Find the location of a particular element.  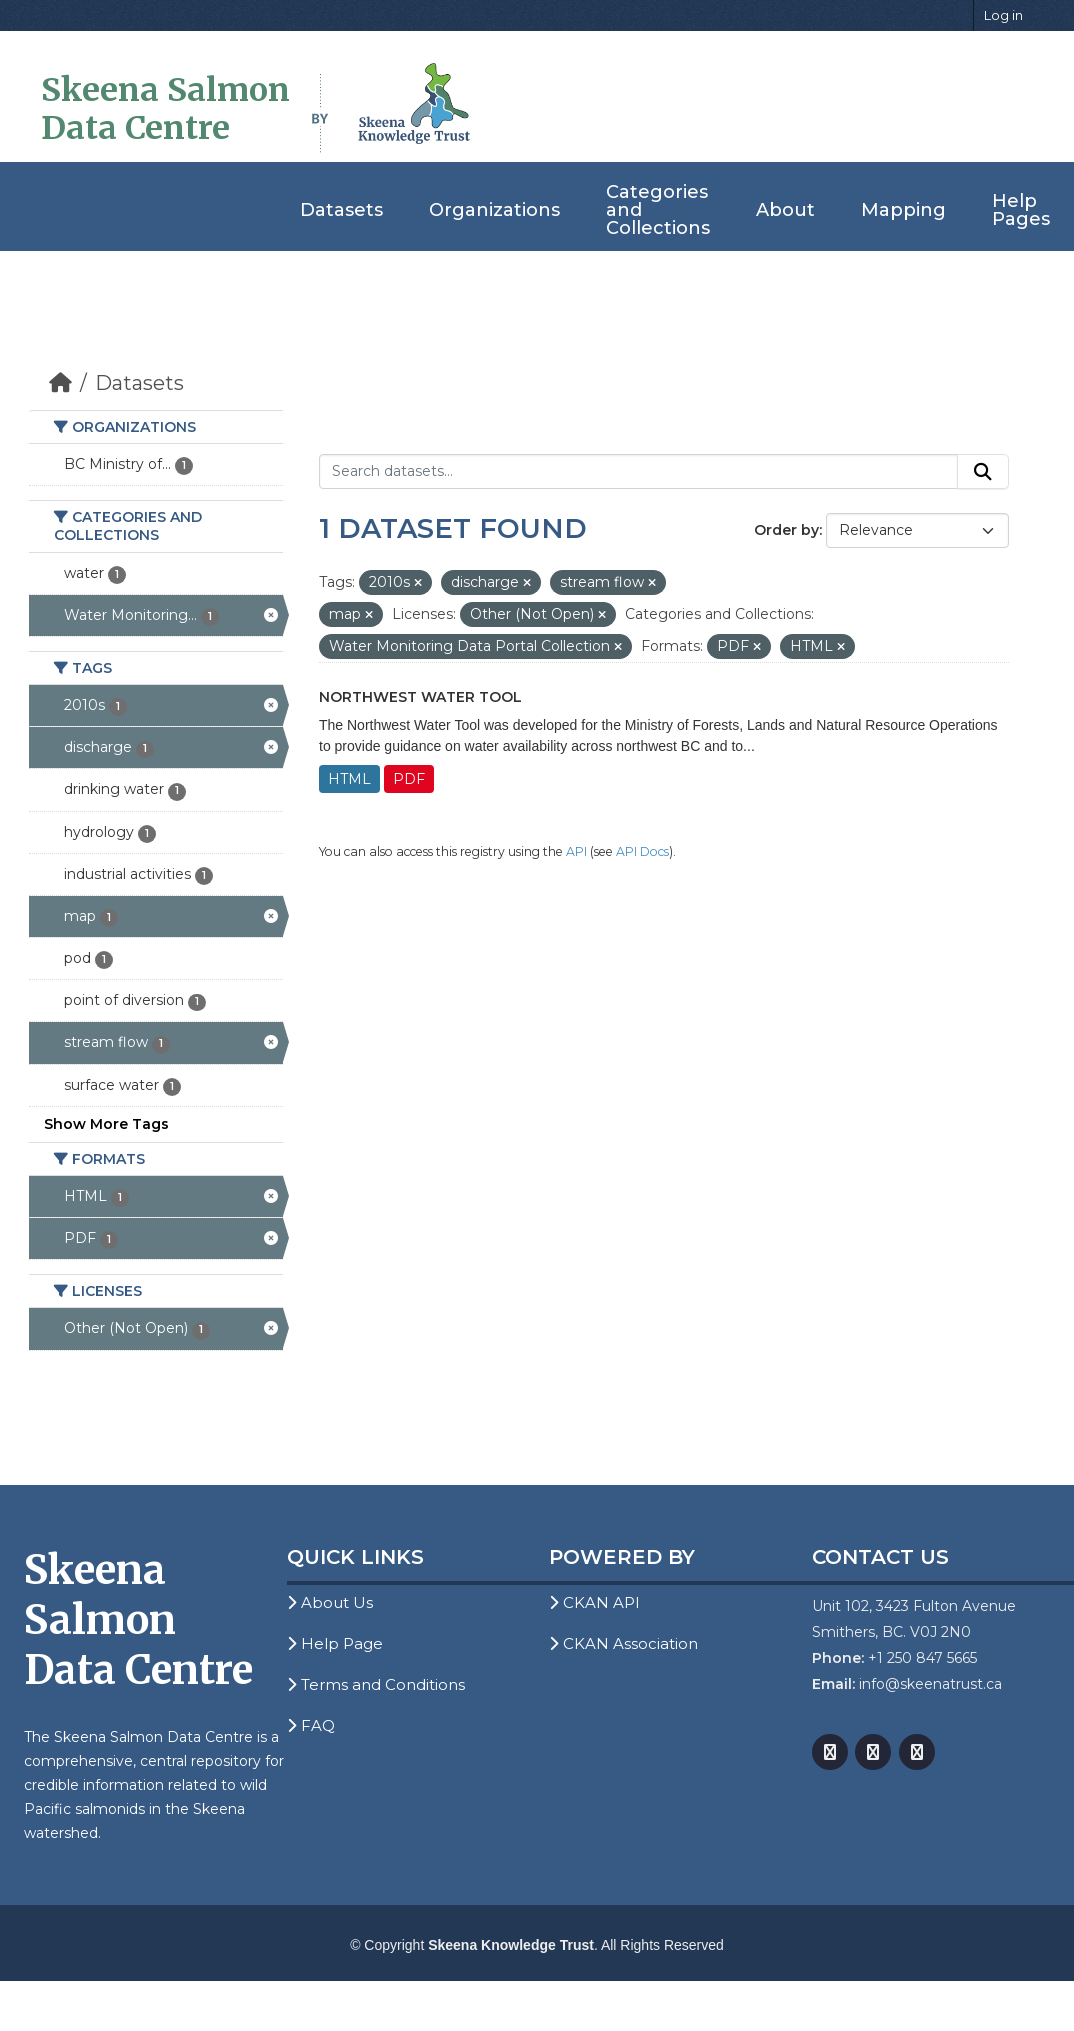

Show More Tags is located at coordinates (106, 1124).